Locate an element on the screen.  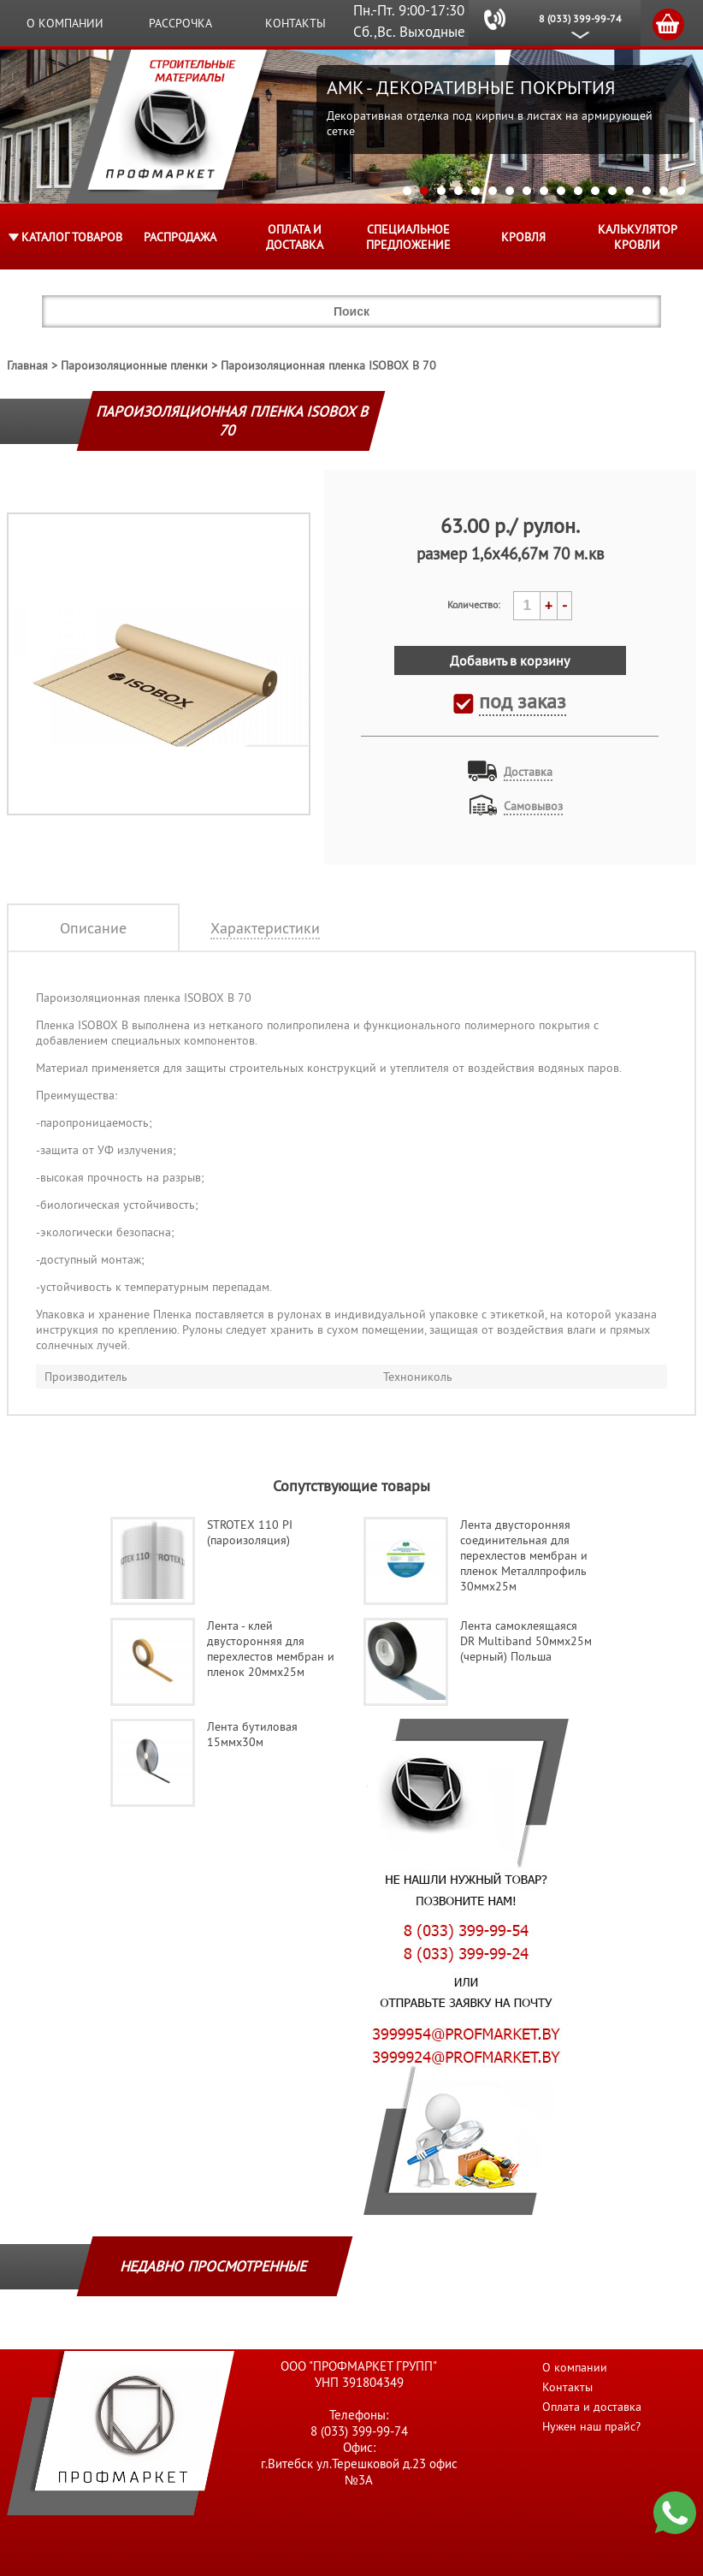
Нужен наш прайс? is located at coordinates (591, 2426).